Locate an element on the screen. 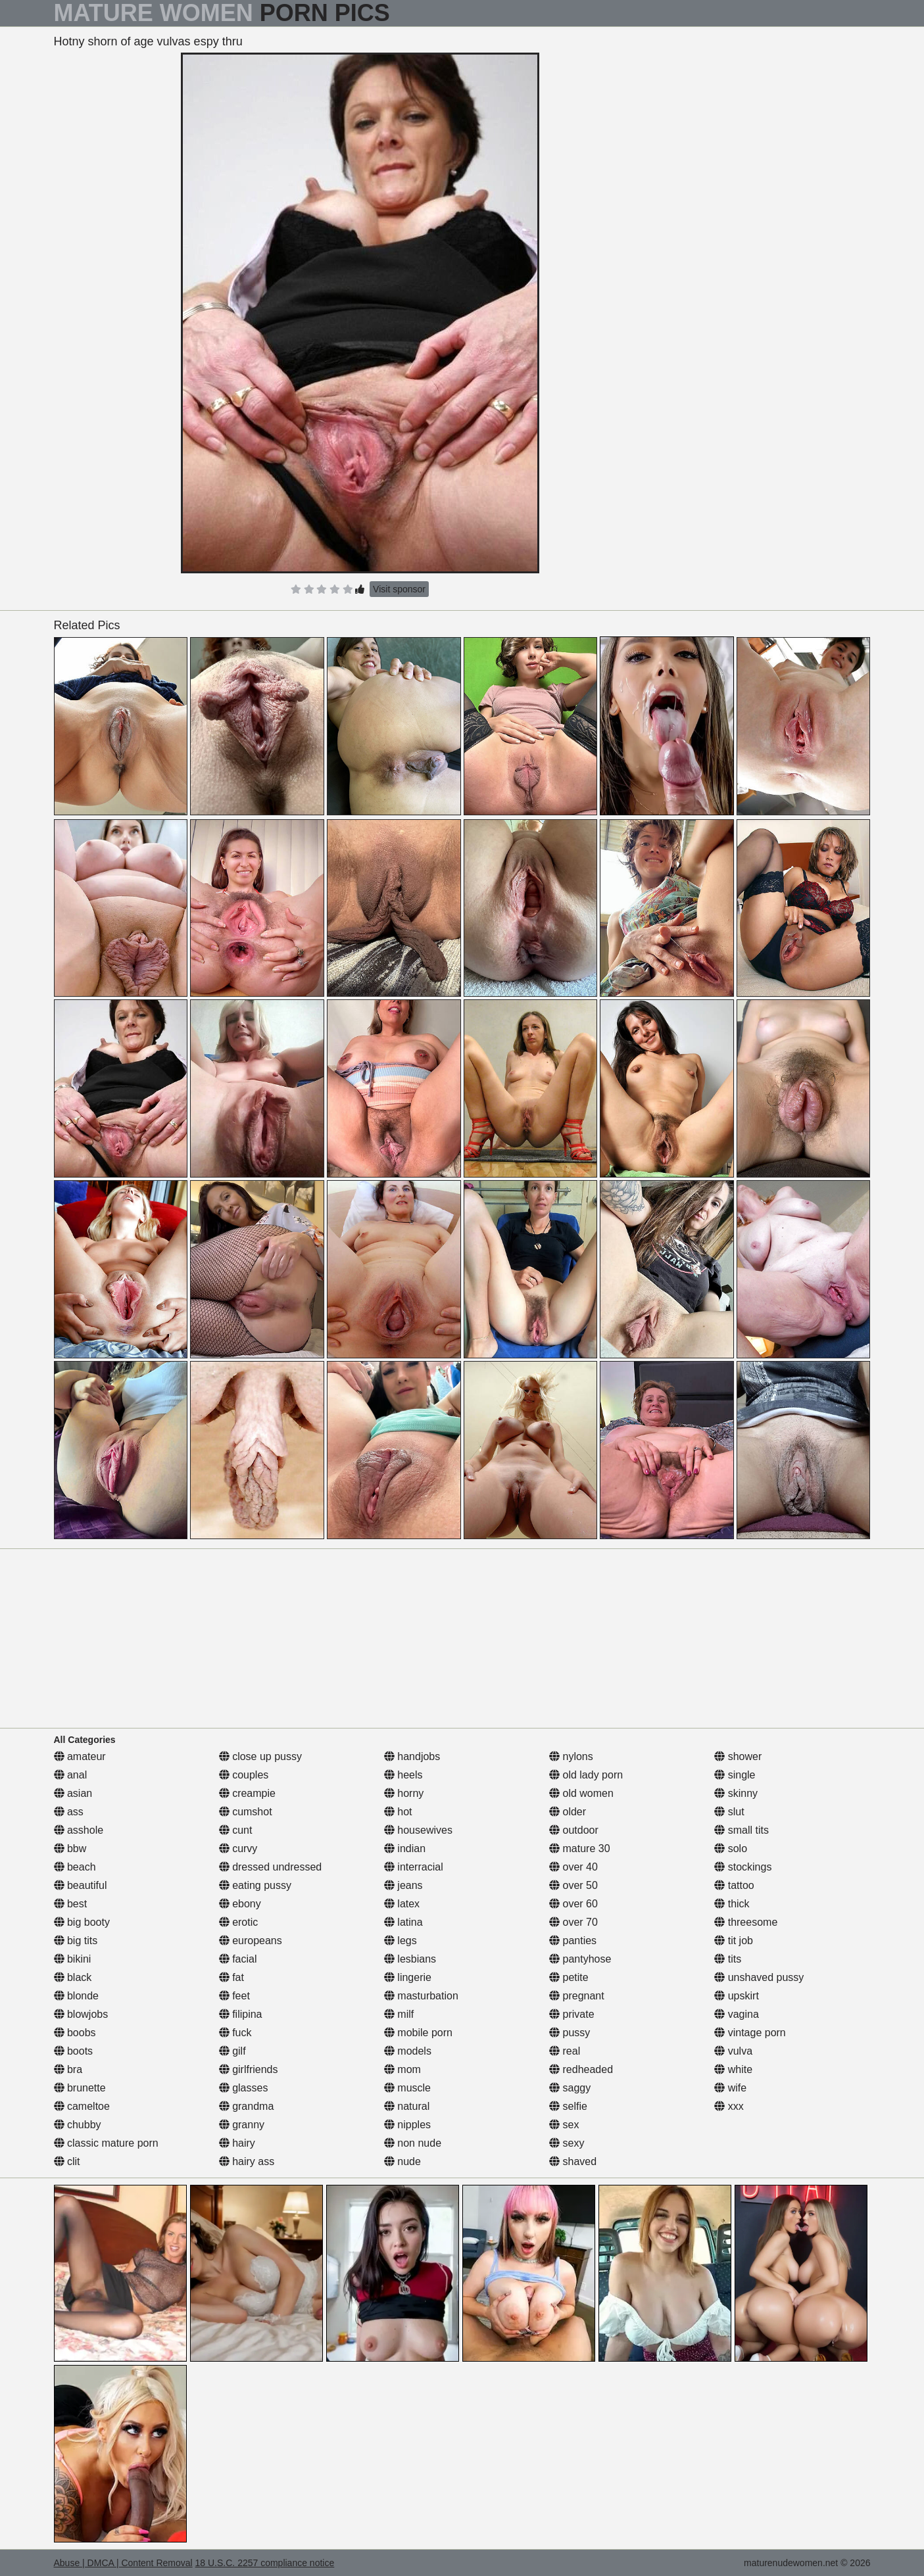  boobs is located at coordinates (75, 2032).